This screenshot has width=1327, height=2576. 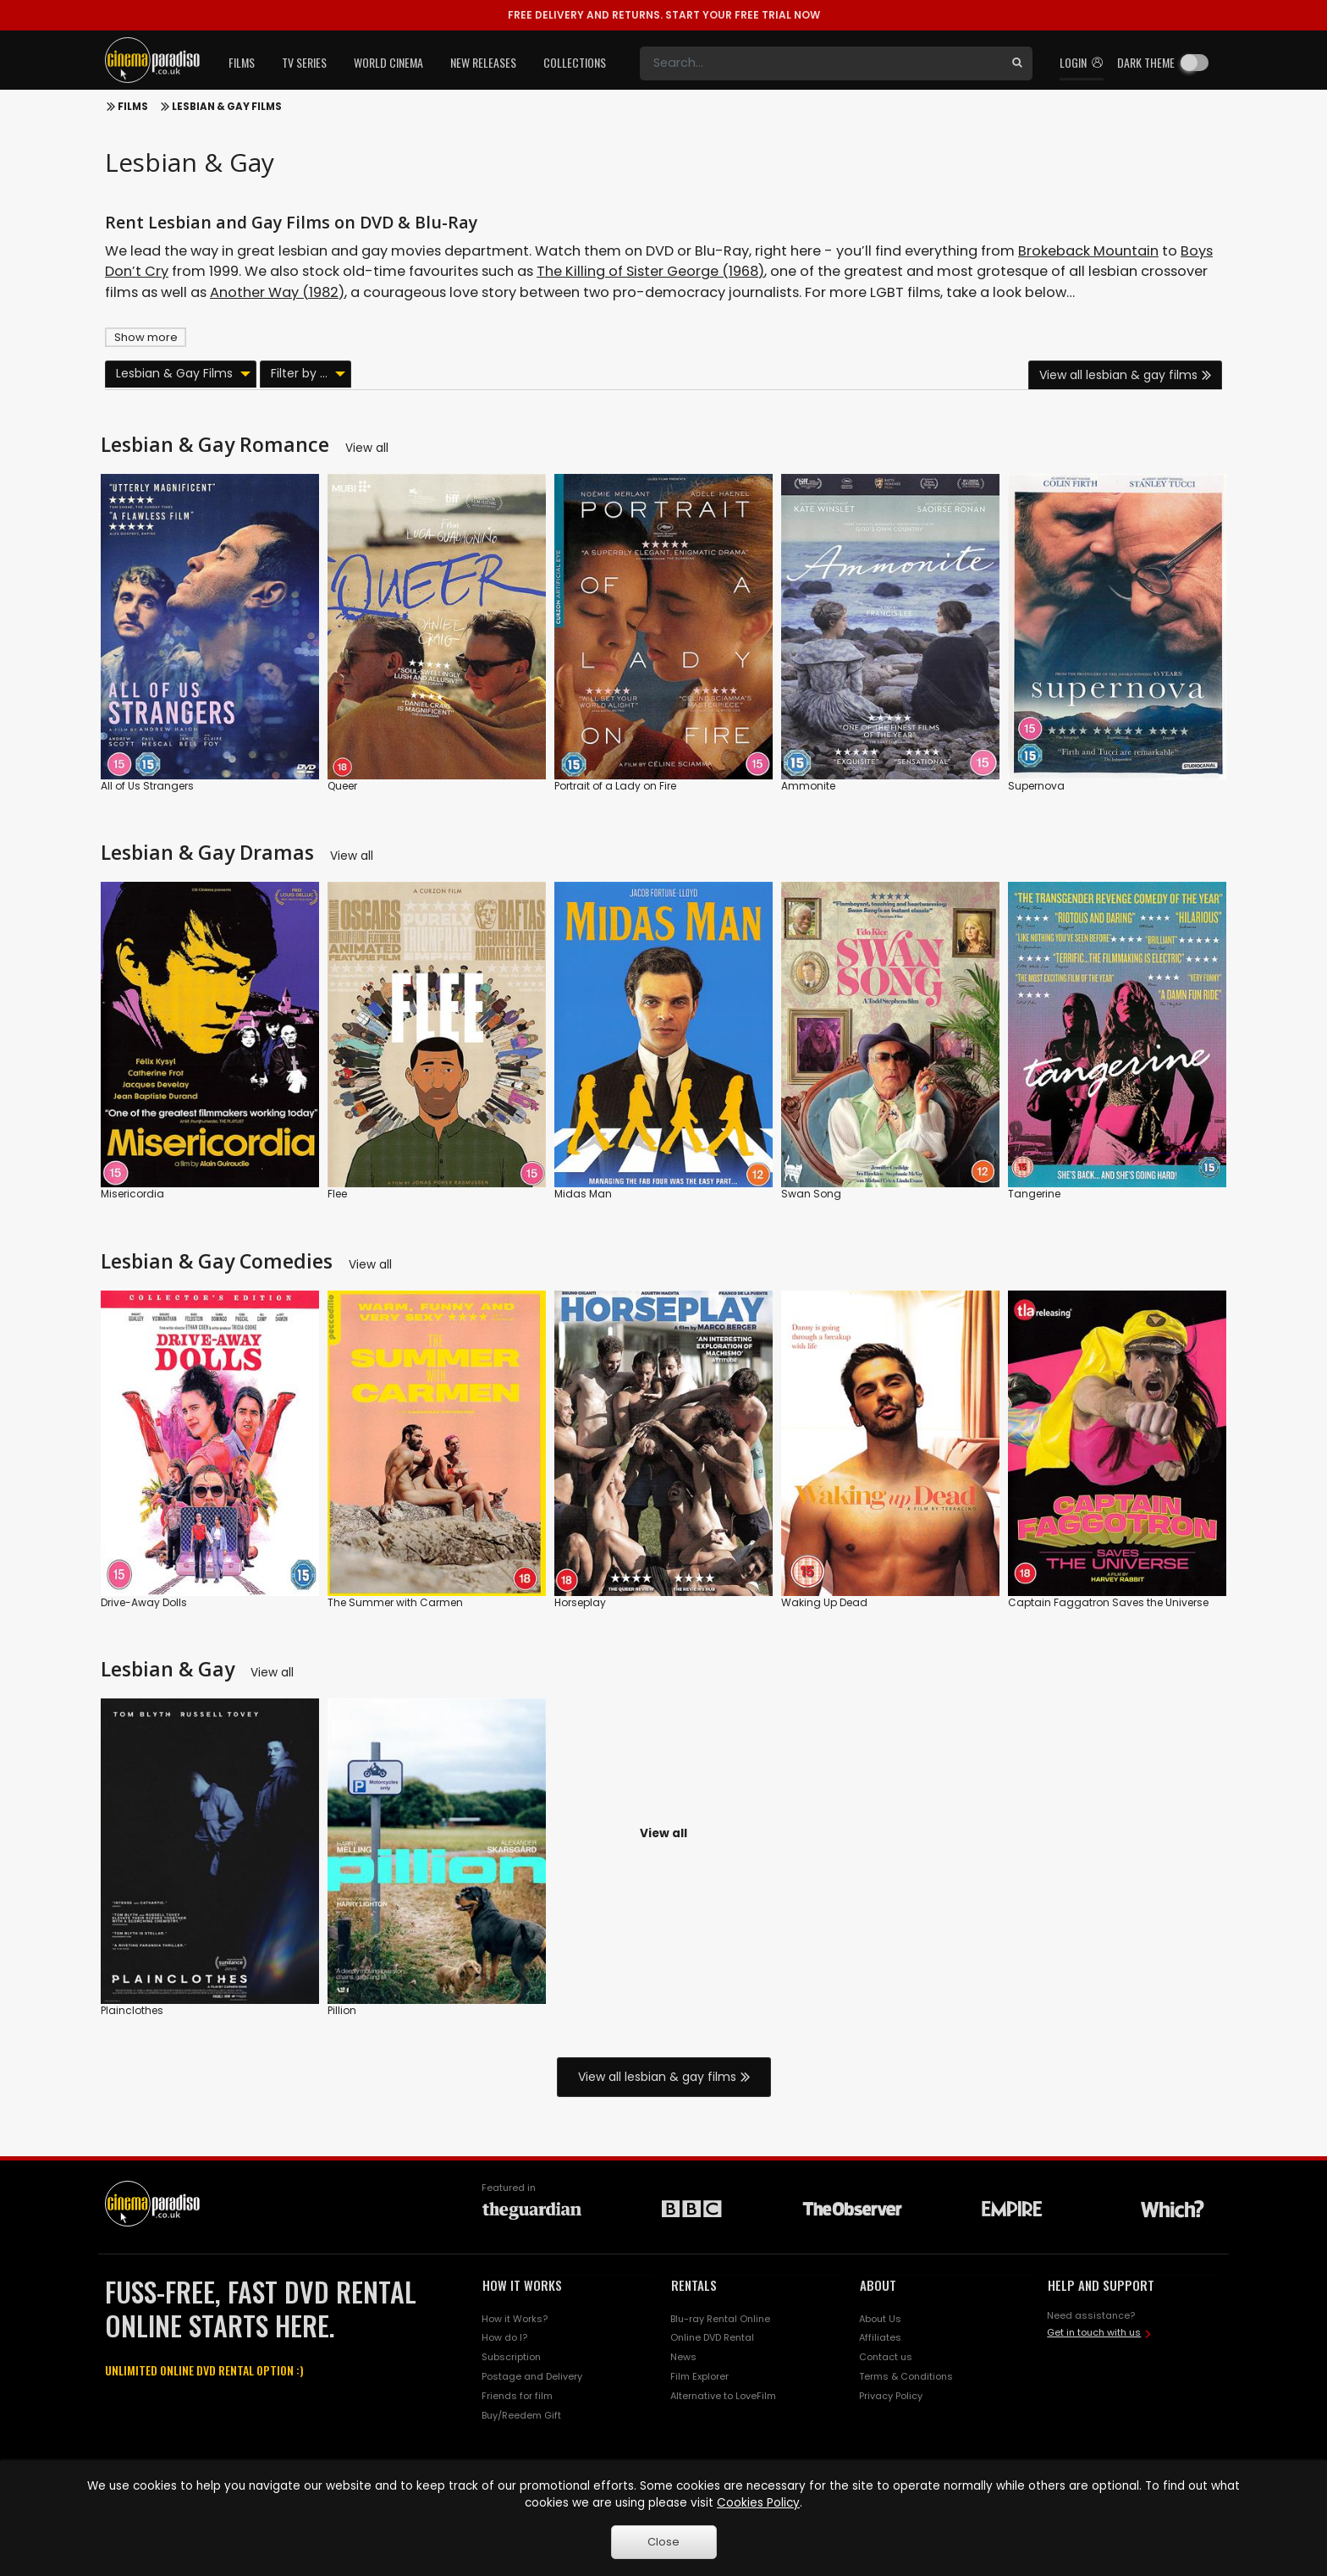 What do you see at coordinates (132, 2010) in the screenshot?
I see `Plainclothes` at bounding box center [132, 2010].